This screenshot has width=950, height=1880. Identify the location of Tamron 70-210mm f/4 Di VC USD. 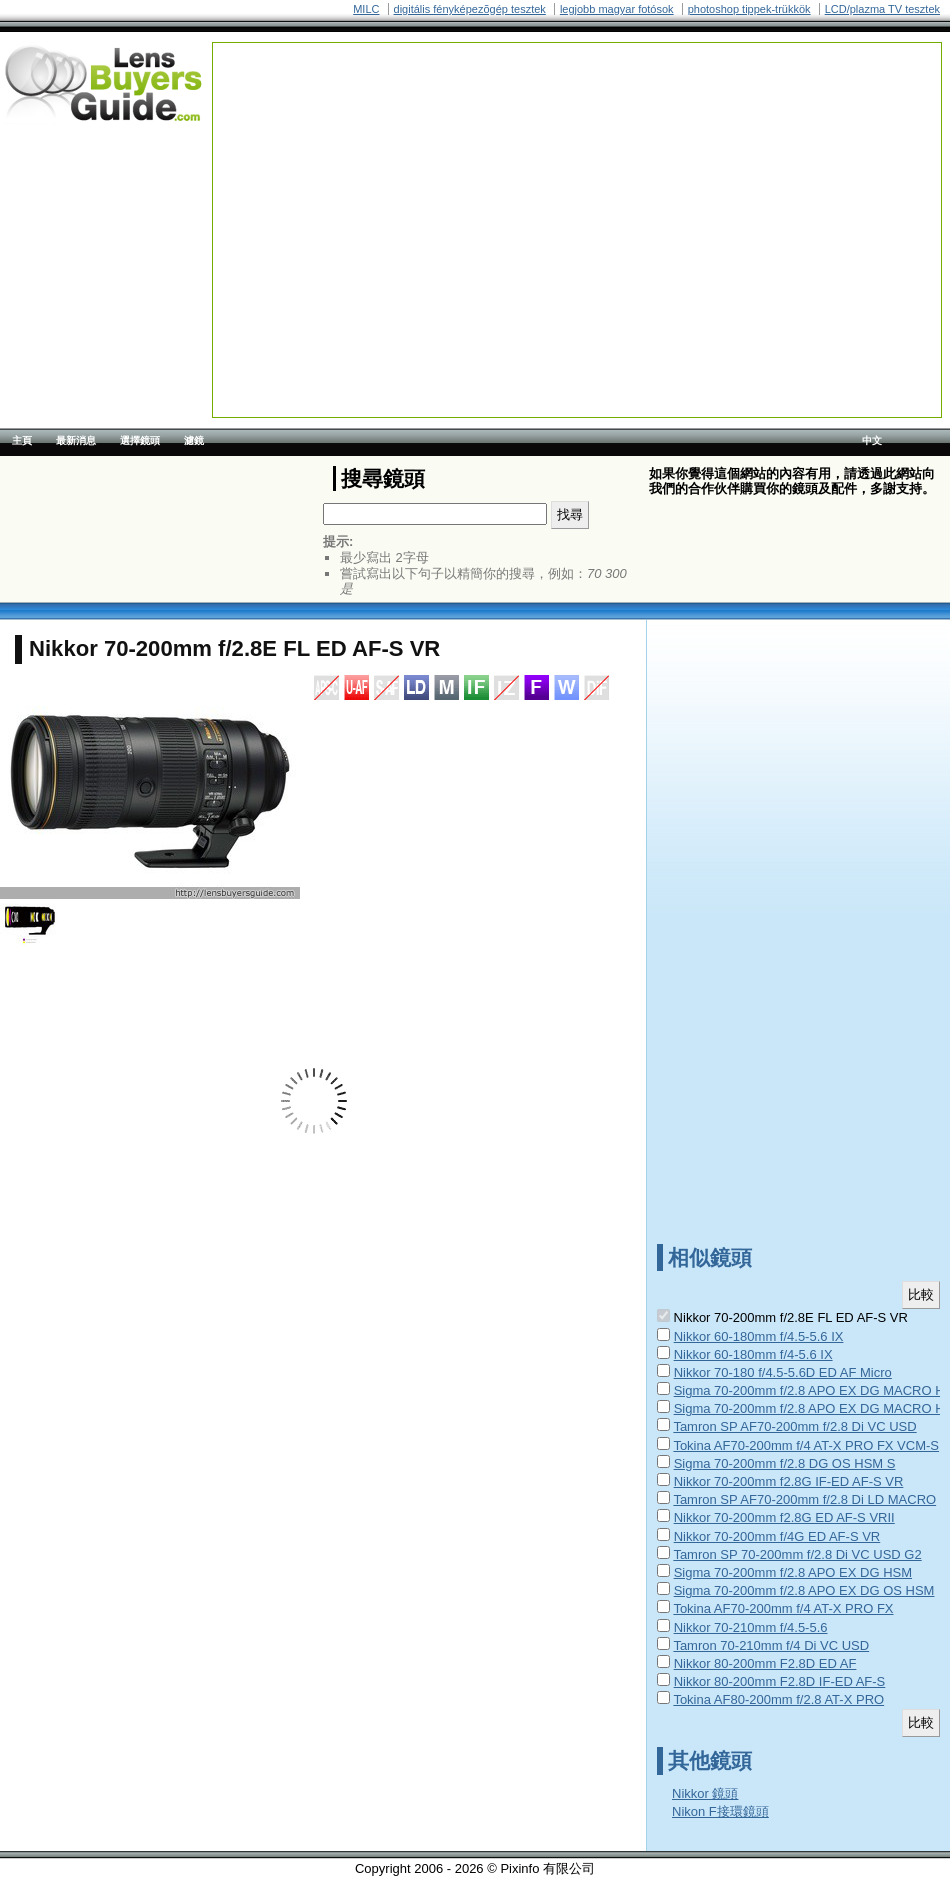
(771, 1645).